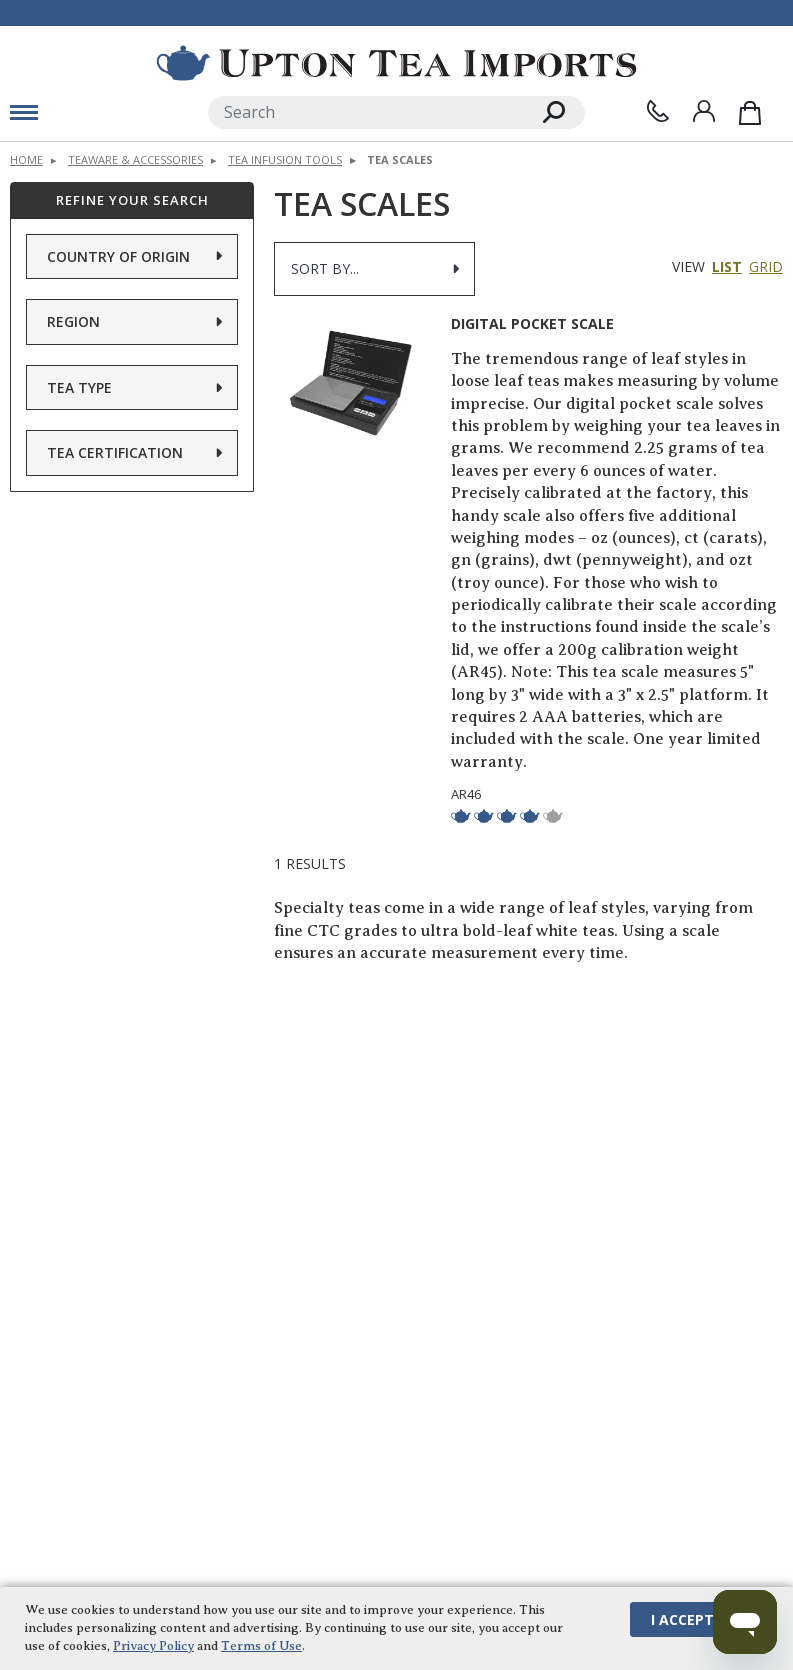 This screenshot has width=793, height=1670. What do you see at coordinates (704, 111) in the screenshot?
I see `[Sign In]` at bounding box center [704, 111].